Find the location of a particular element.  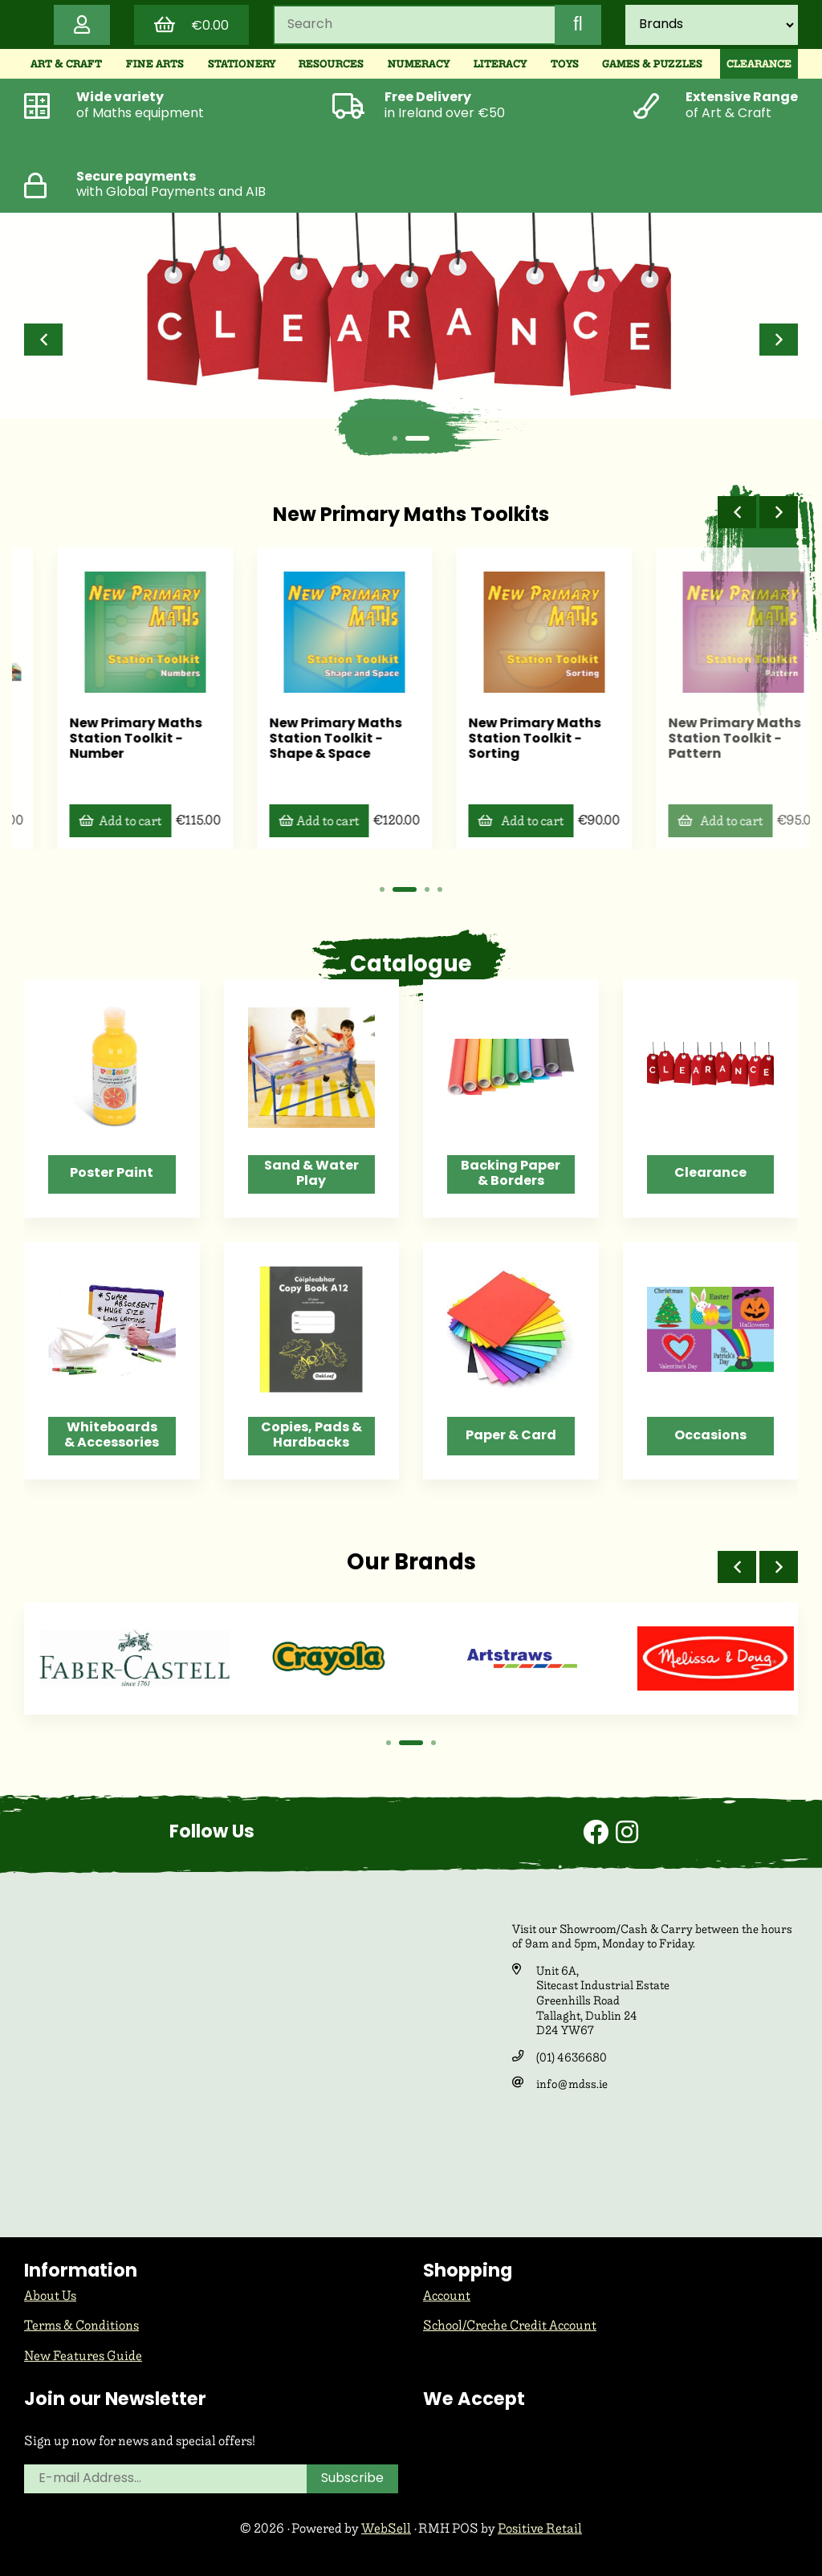

New Primary Maths Station Toolkit - Shape & Space is located at coordinates (502, 739).